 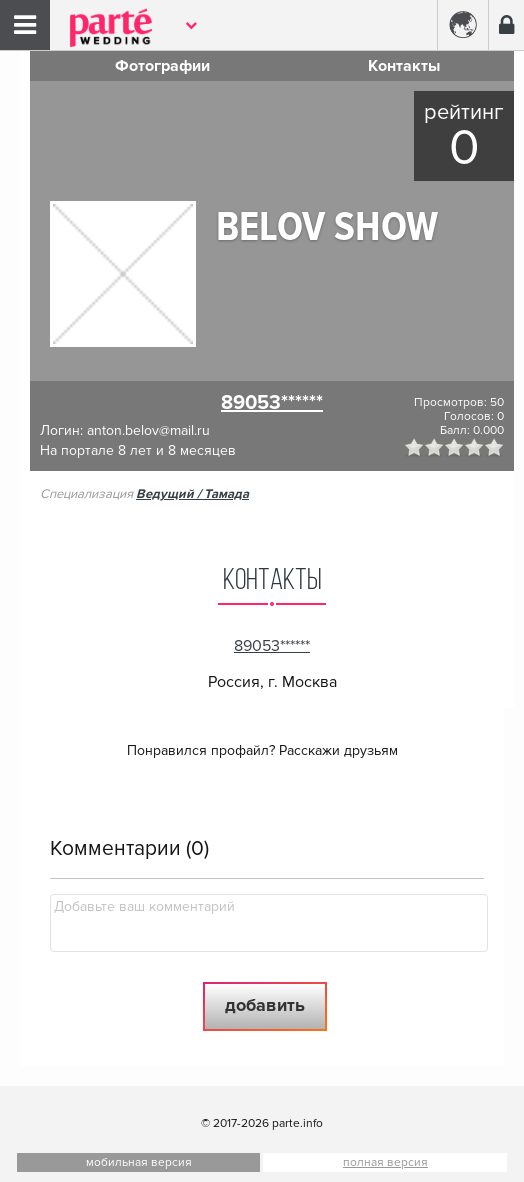 What do you see at coordinates (265, 1005) in the screenshot?
I see `Добавить` at bounding box center [265, 1005].